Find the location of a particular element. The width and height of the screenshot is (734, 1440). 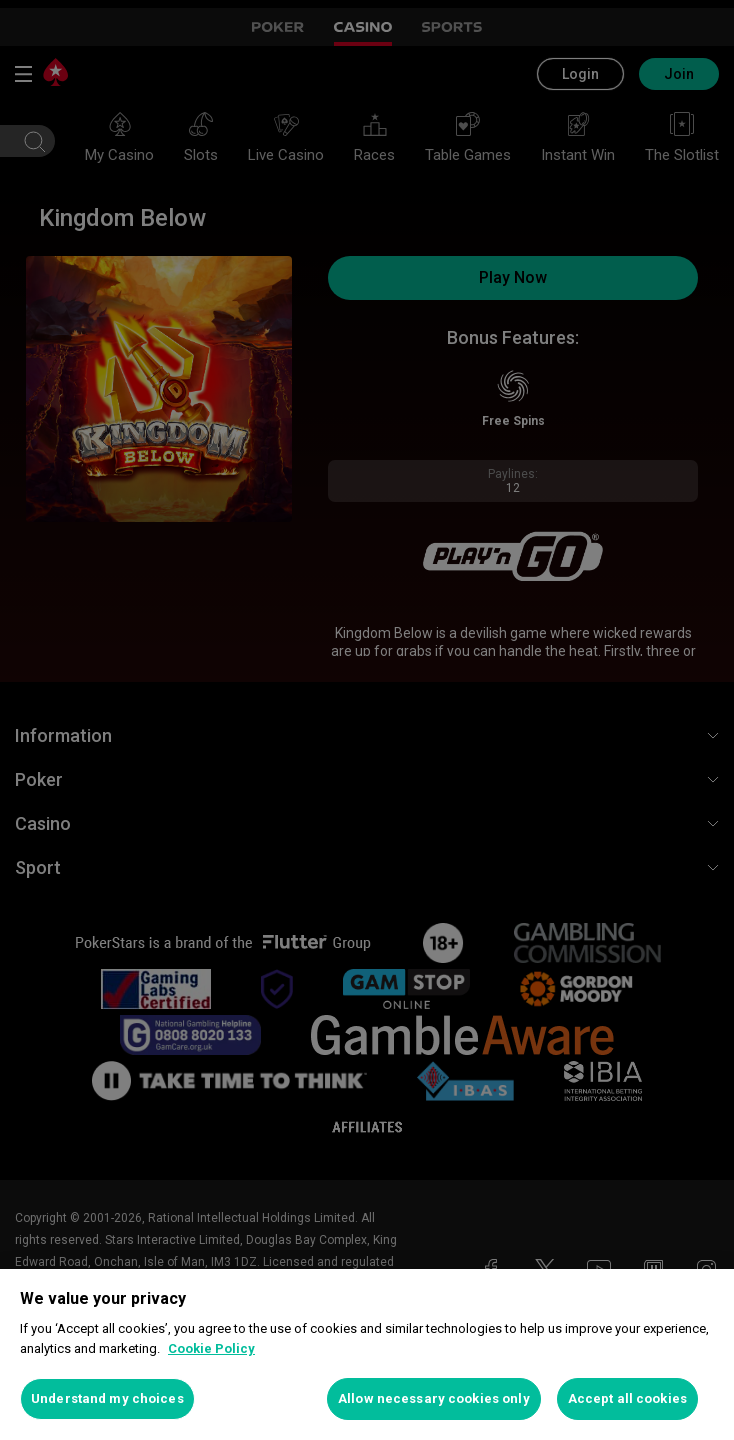

[region] is located at coordinates (367, 1354).